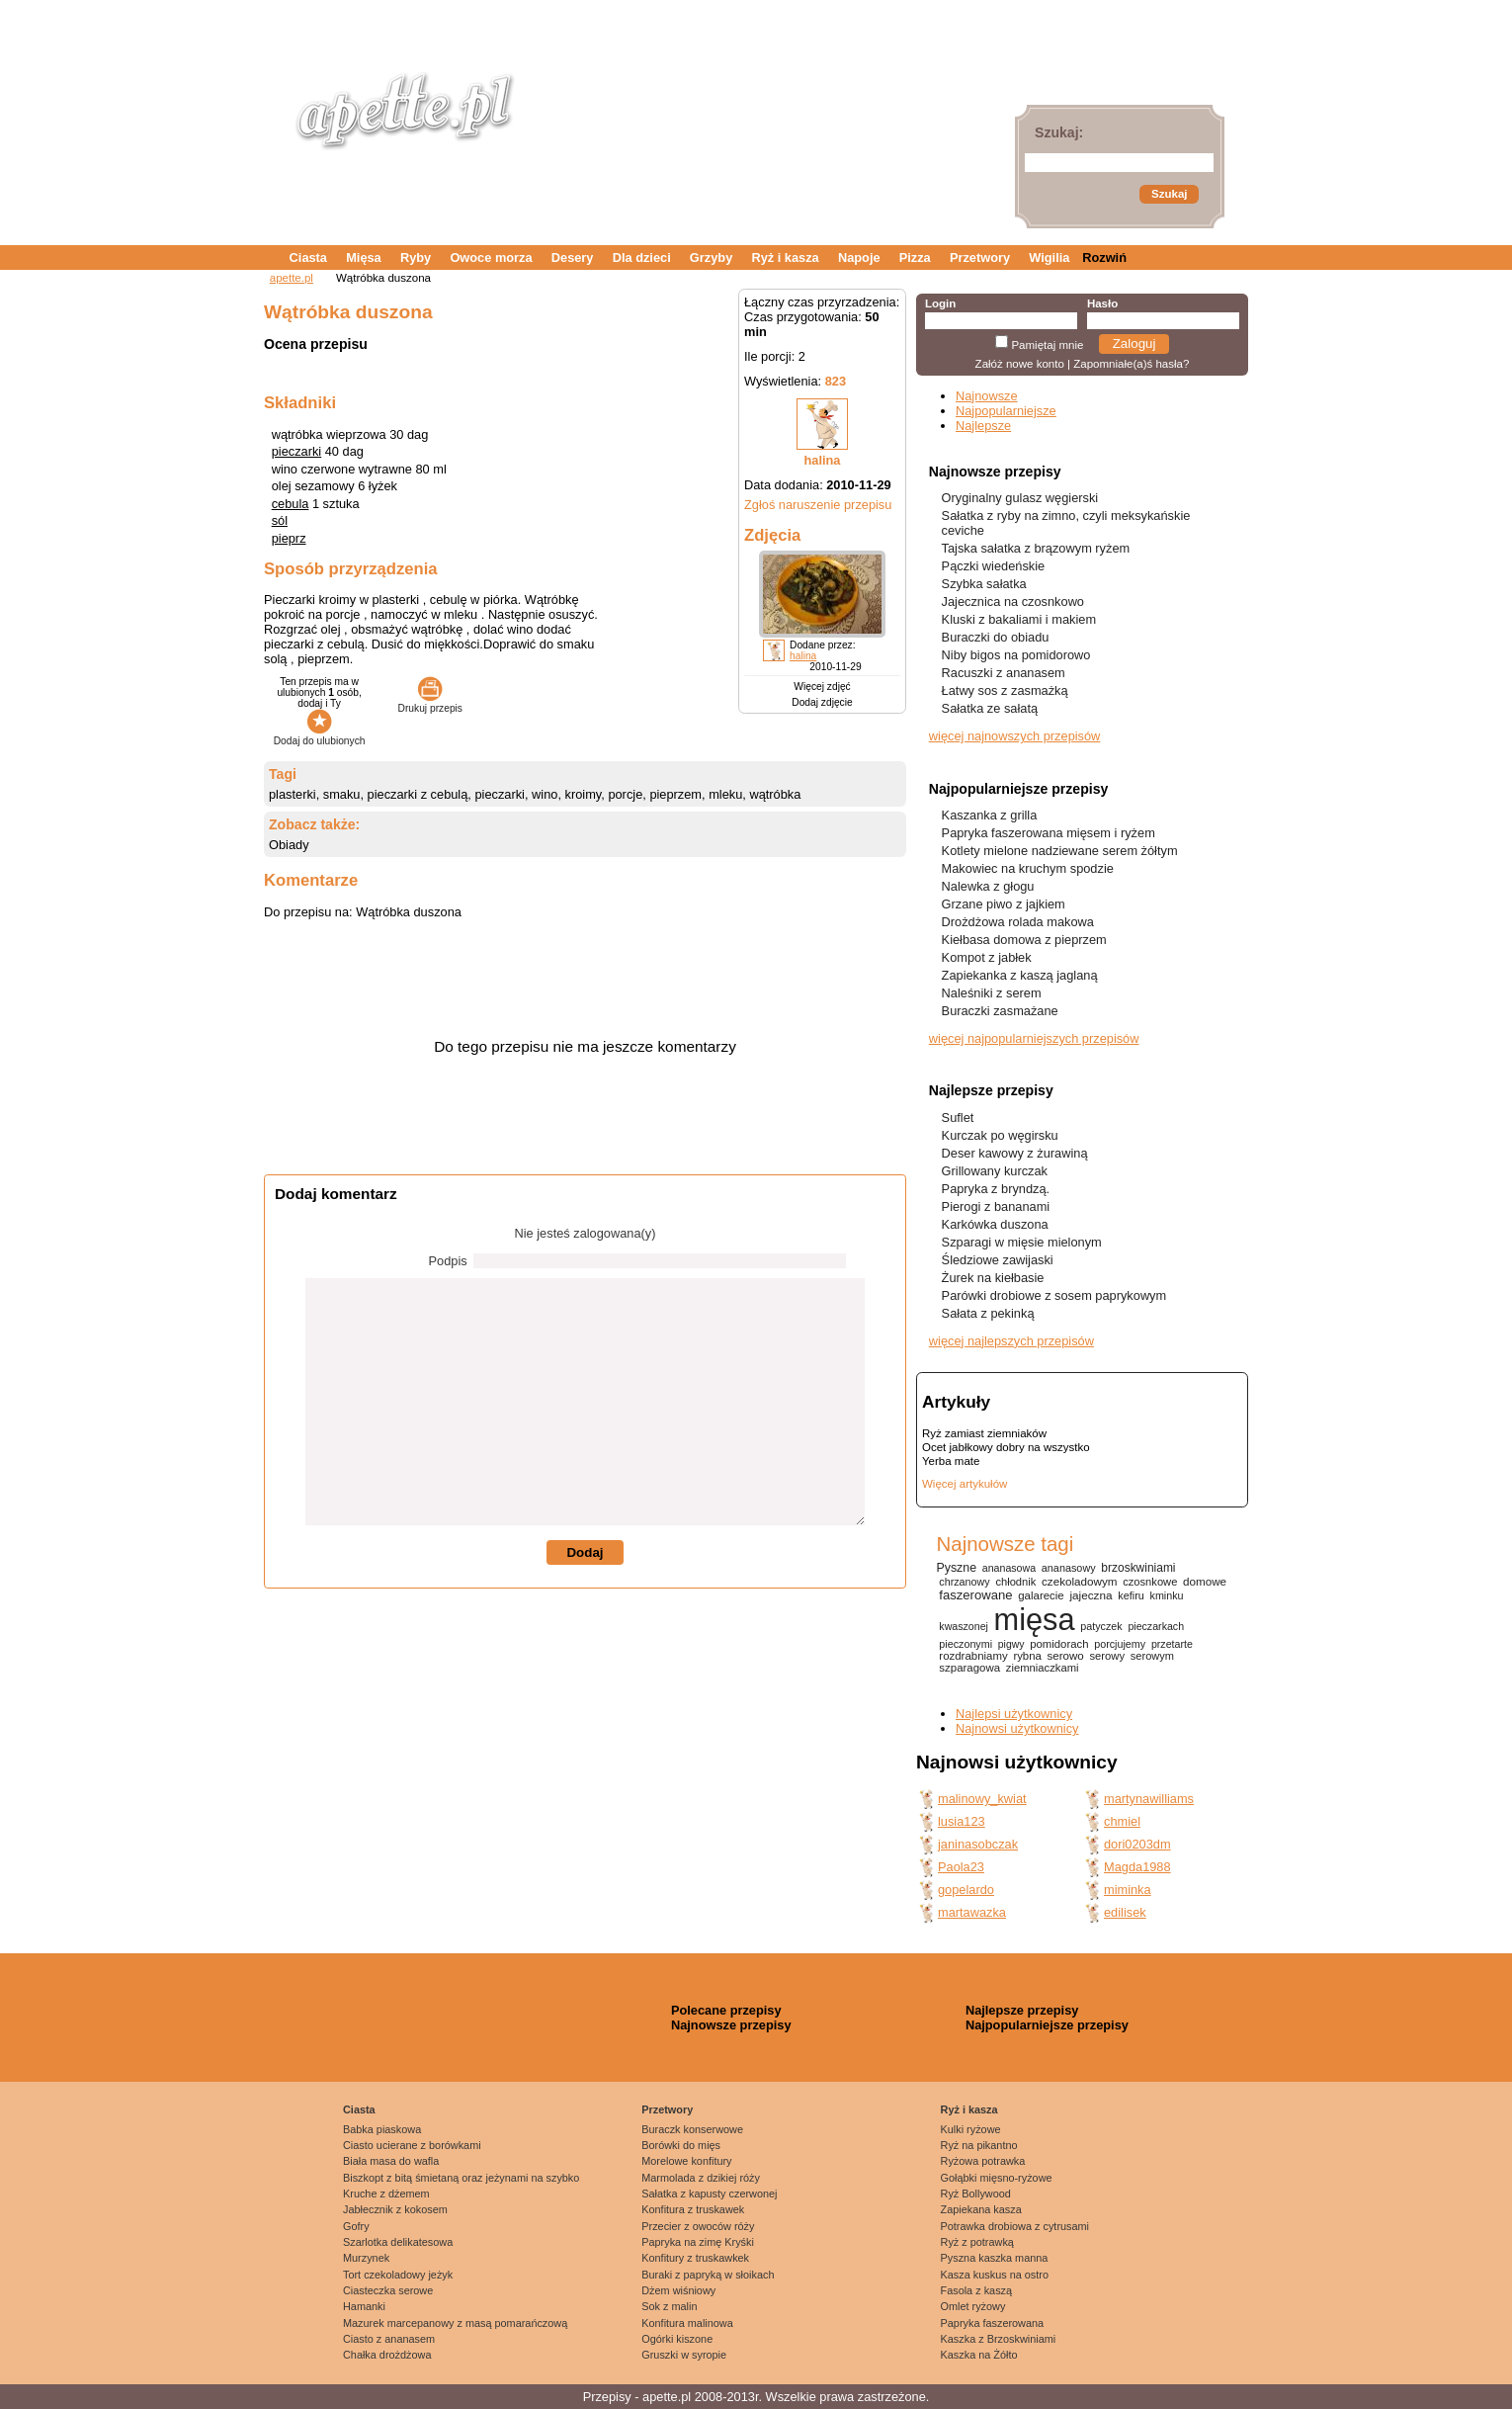 This screenshot has height=2409, width=1512. What do you see at coordinates (1049, 257) in the screenshot?
I see `Wigilia` at bounding box center [1049, 257].